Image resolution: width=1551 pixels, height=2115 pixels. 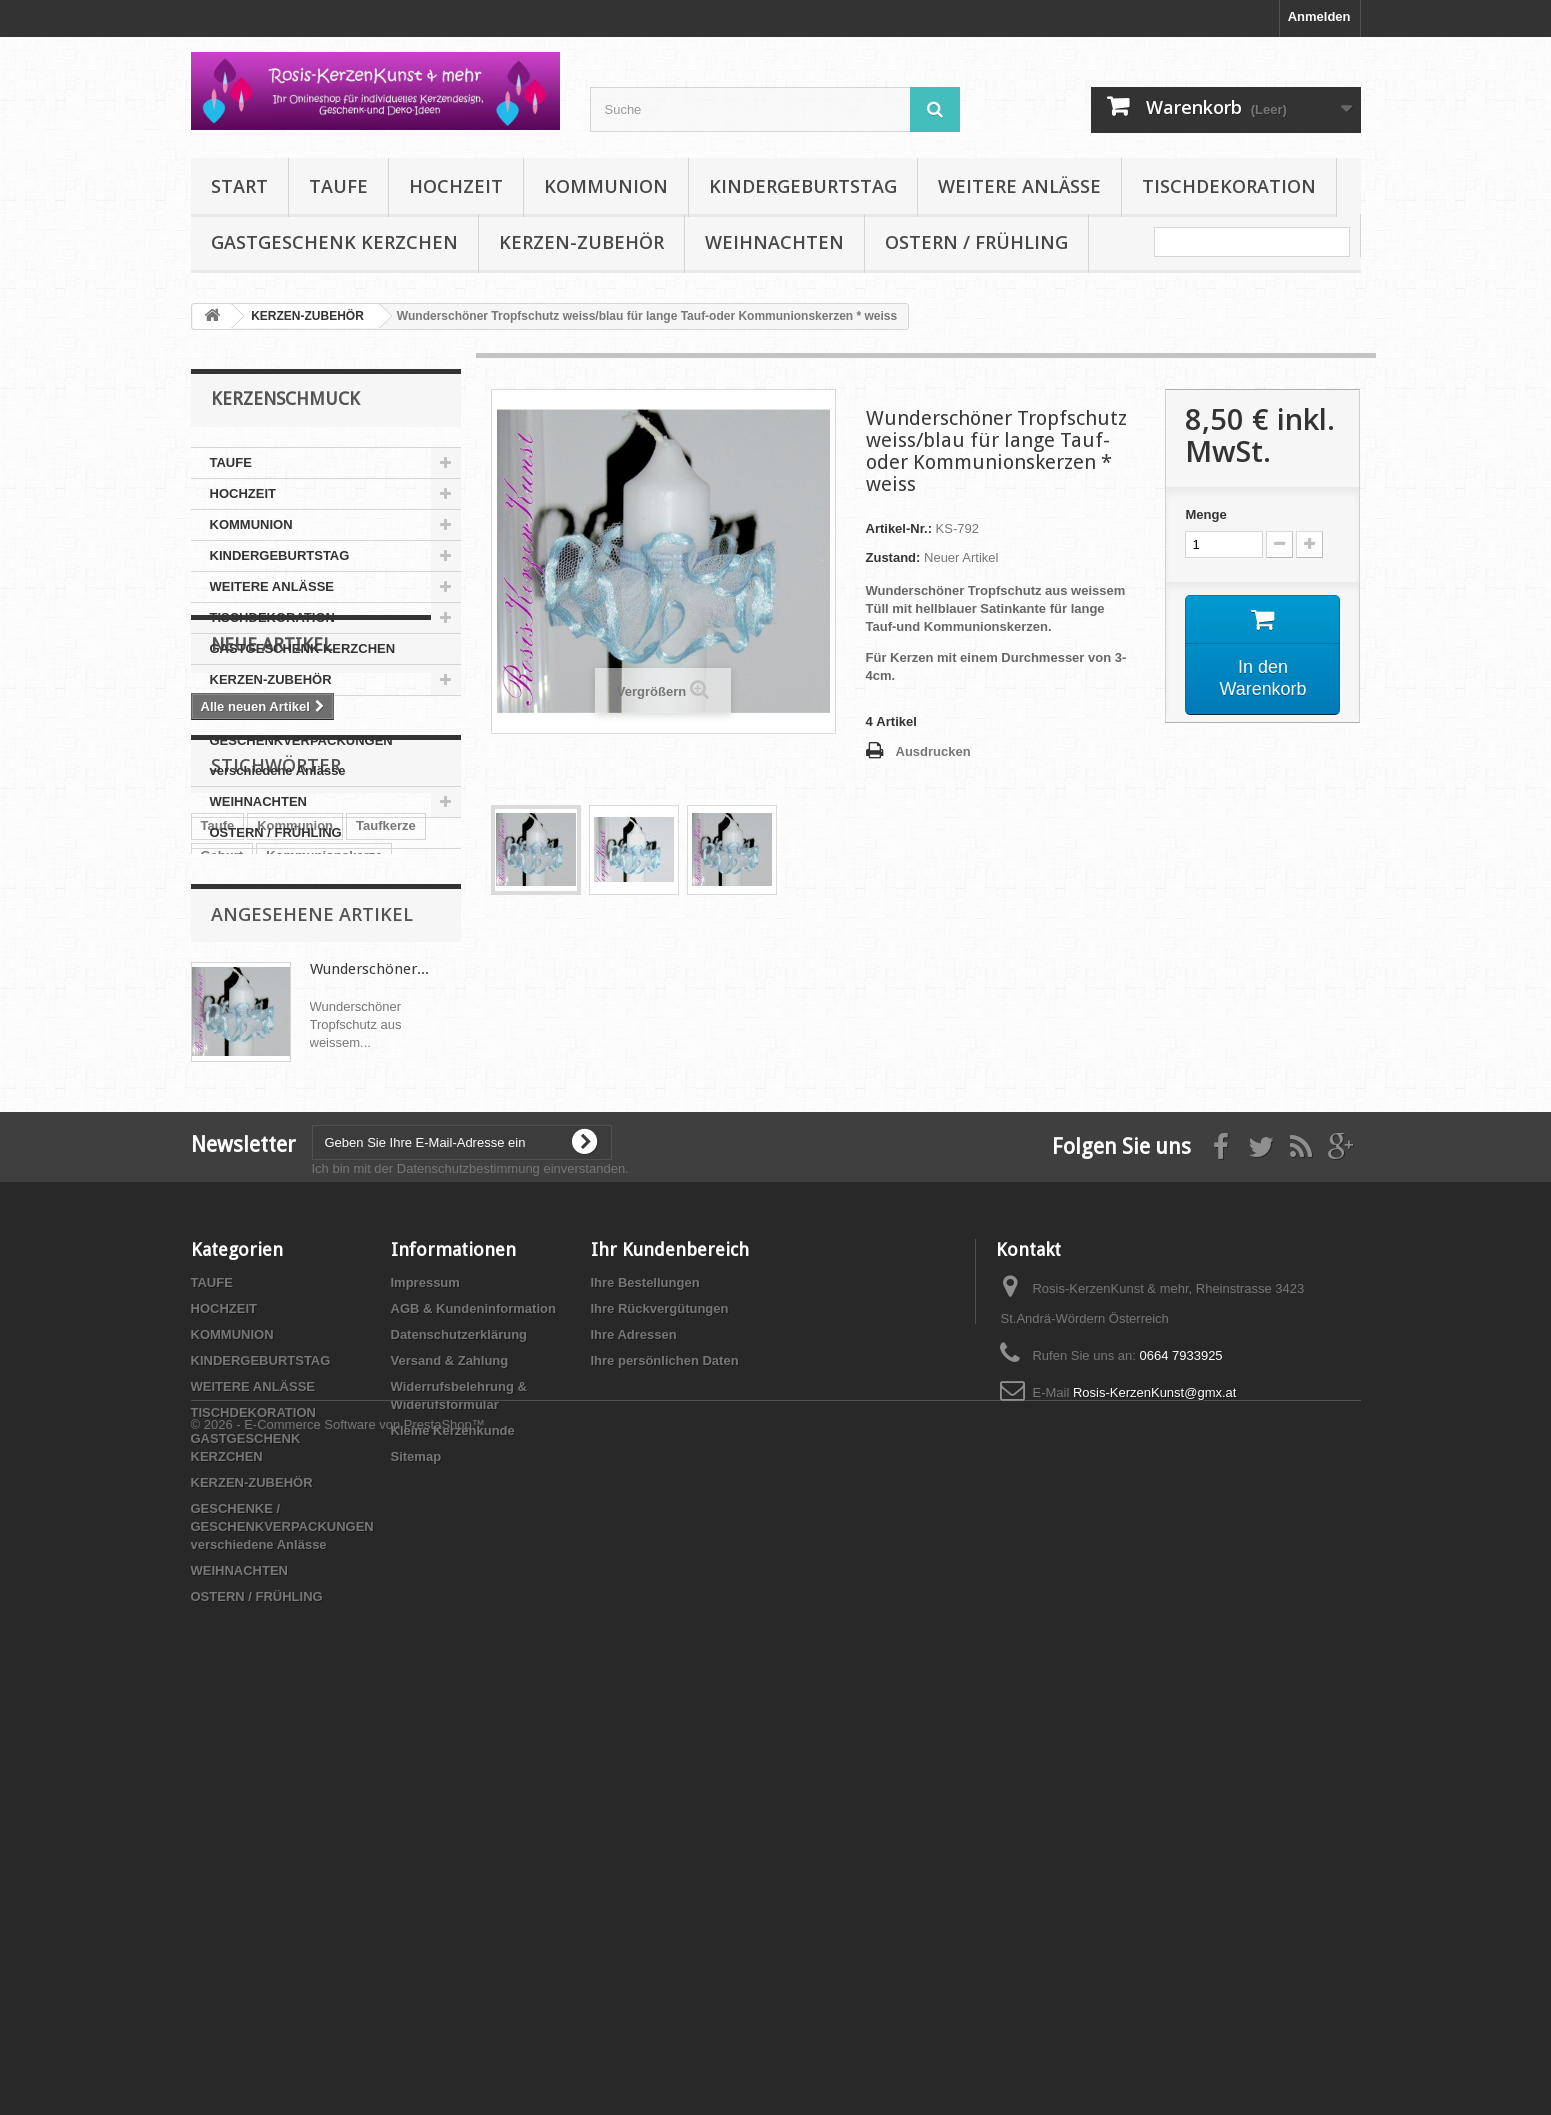 What do you see at coordinates (1229, 186) in the screenshot?
I see `TISCHDEKORATION` at bounding box center [1229, 186].